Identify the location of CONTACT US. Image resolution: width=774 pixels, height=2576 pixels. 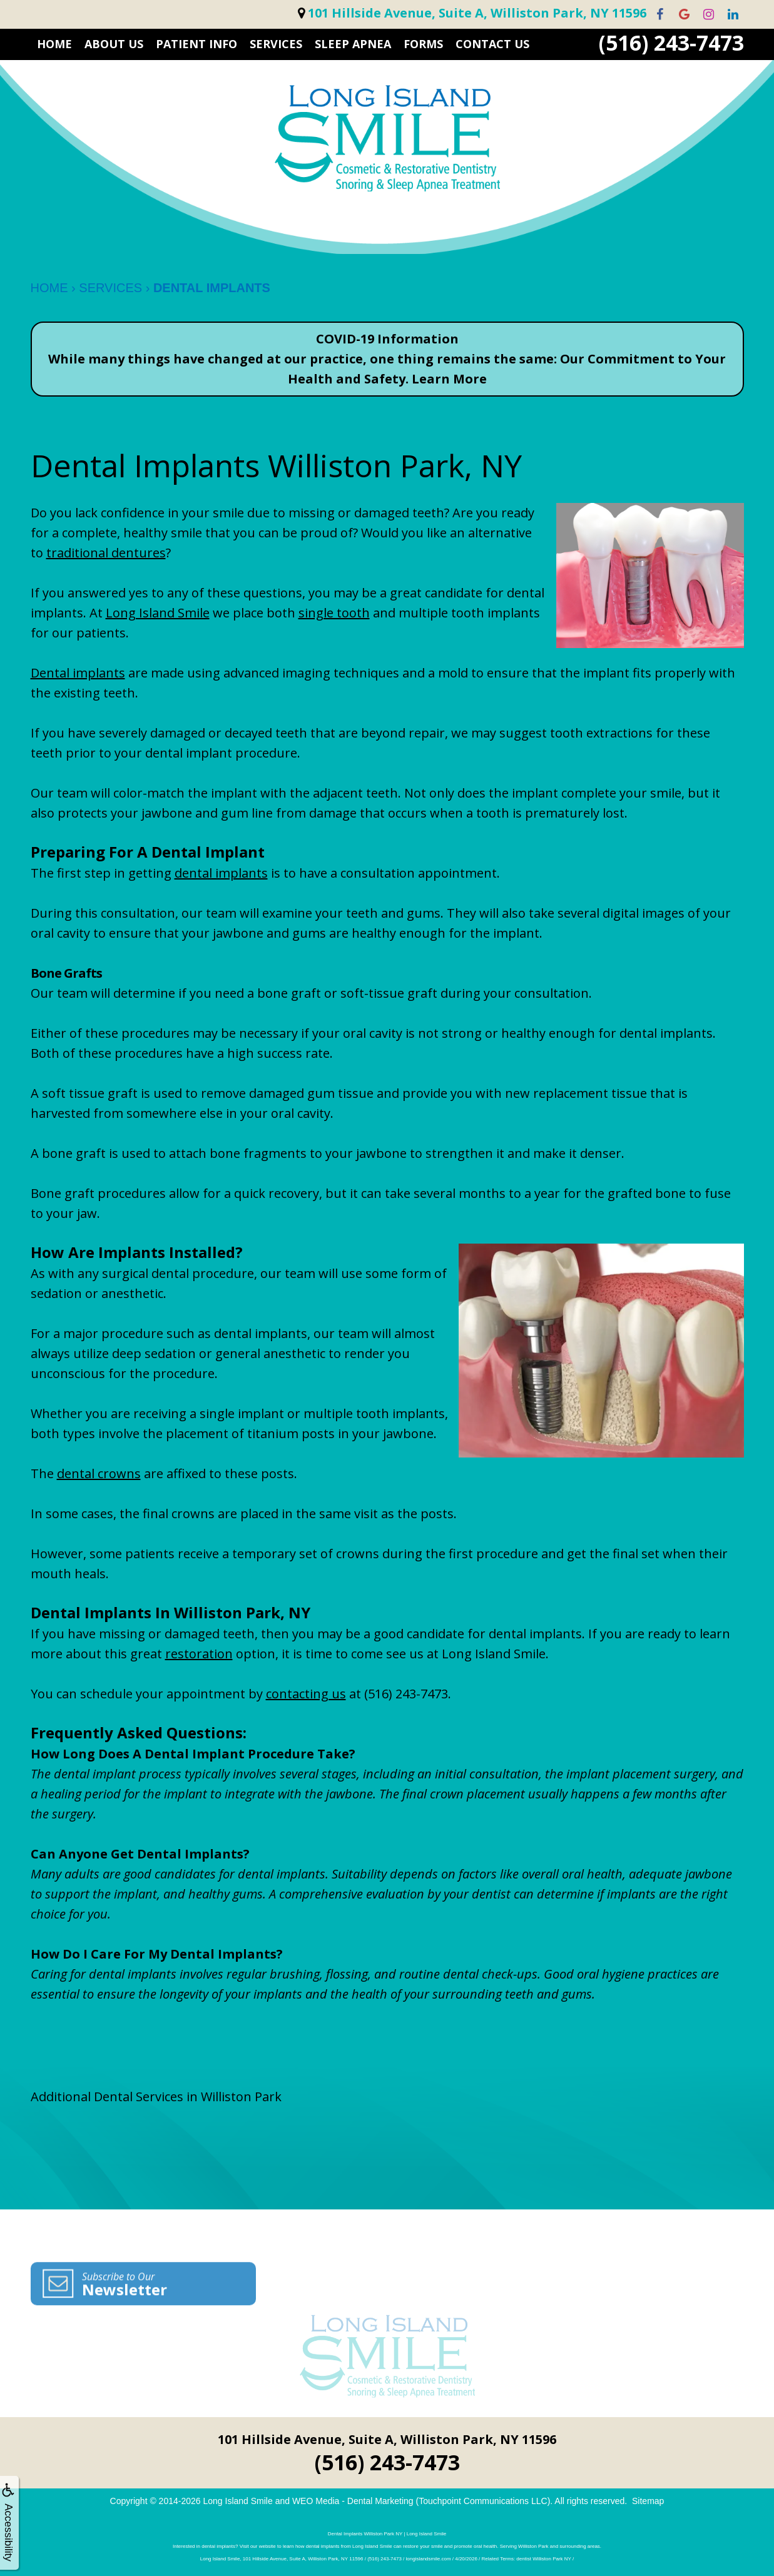
(492, 43).